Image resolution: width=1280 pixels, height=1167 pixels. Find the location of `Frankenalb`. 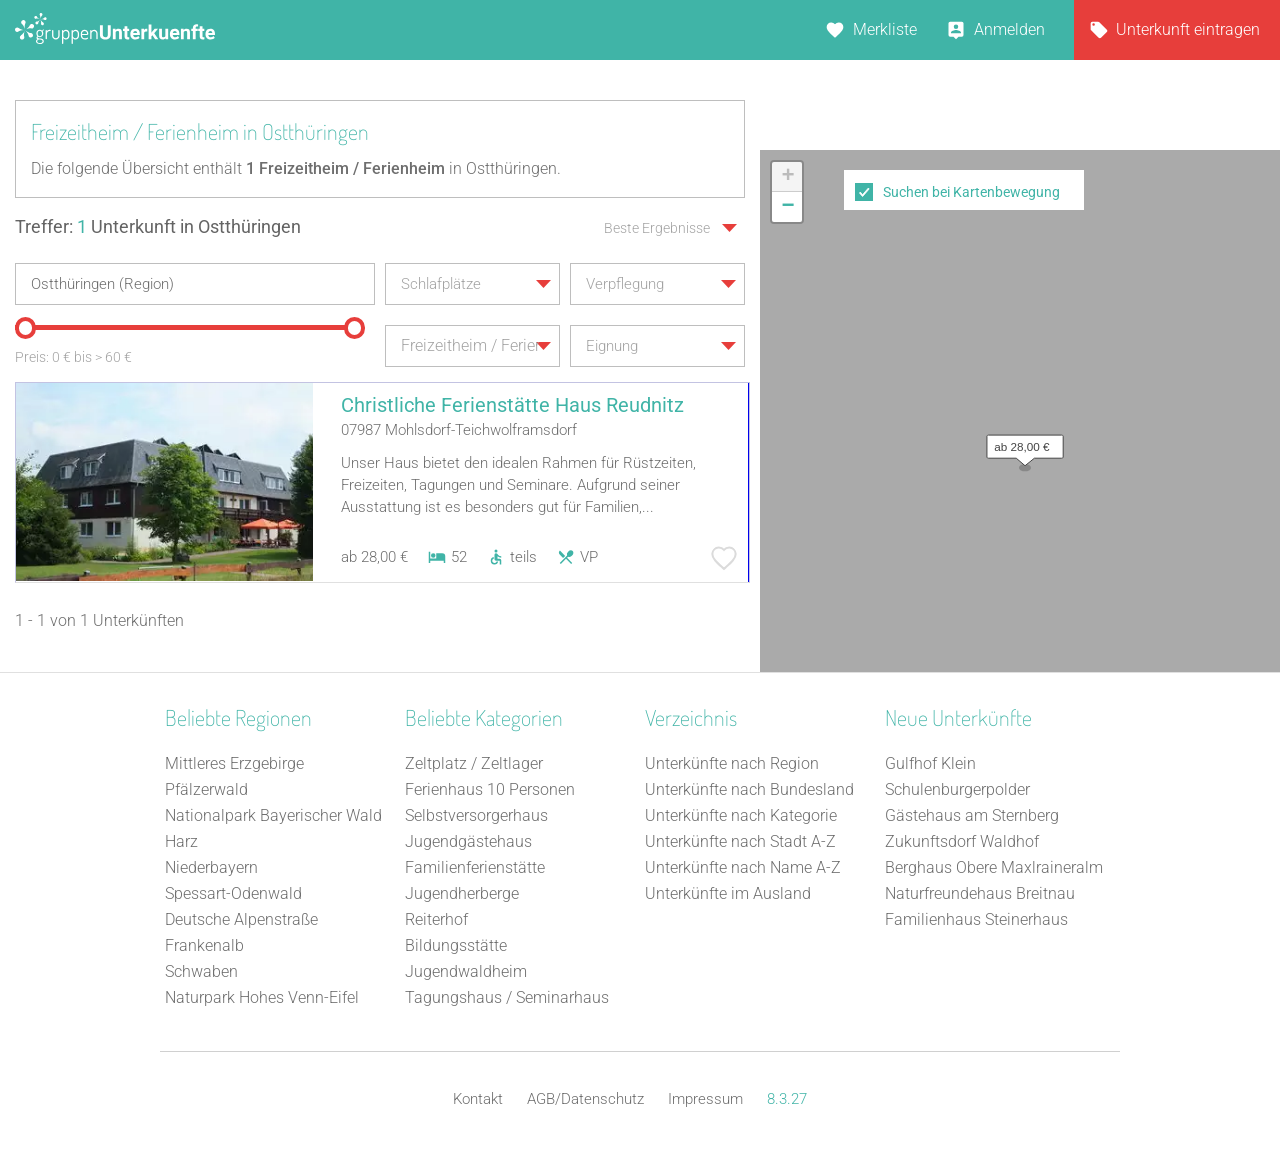

Frankenalb is located at coordinates (204, 945).